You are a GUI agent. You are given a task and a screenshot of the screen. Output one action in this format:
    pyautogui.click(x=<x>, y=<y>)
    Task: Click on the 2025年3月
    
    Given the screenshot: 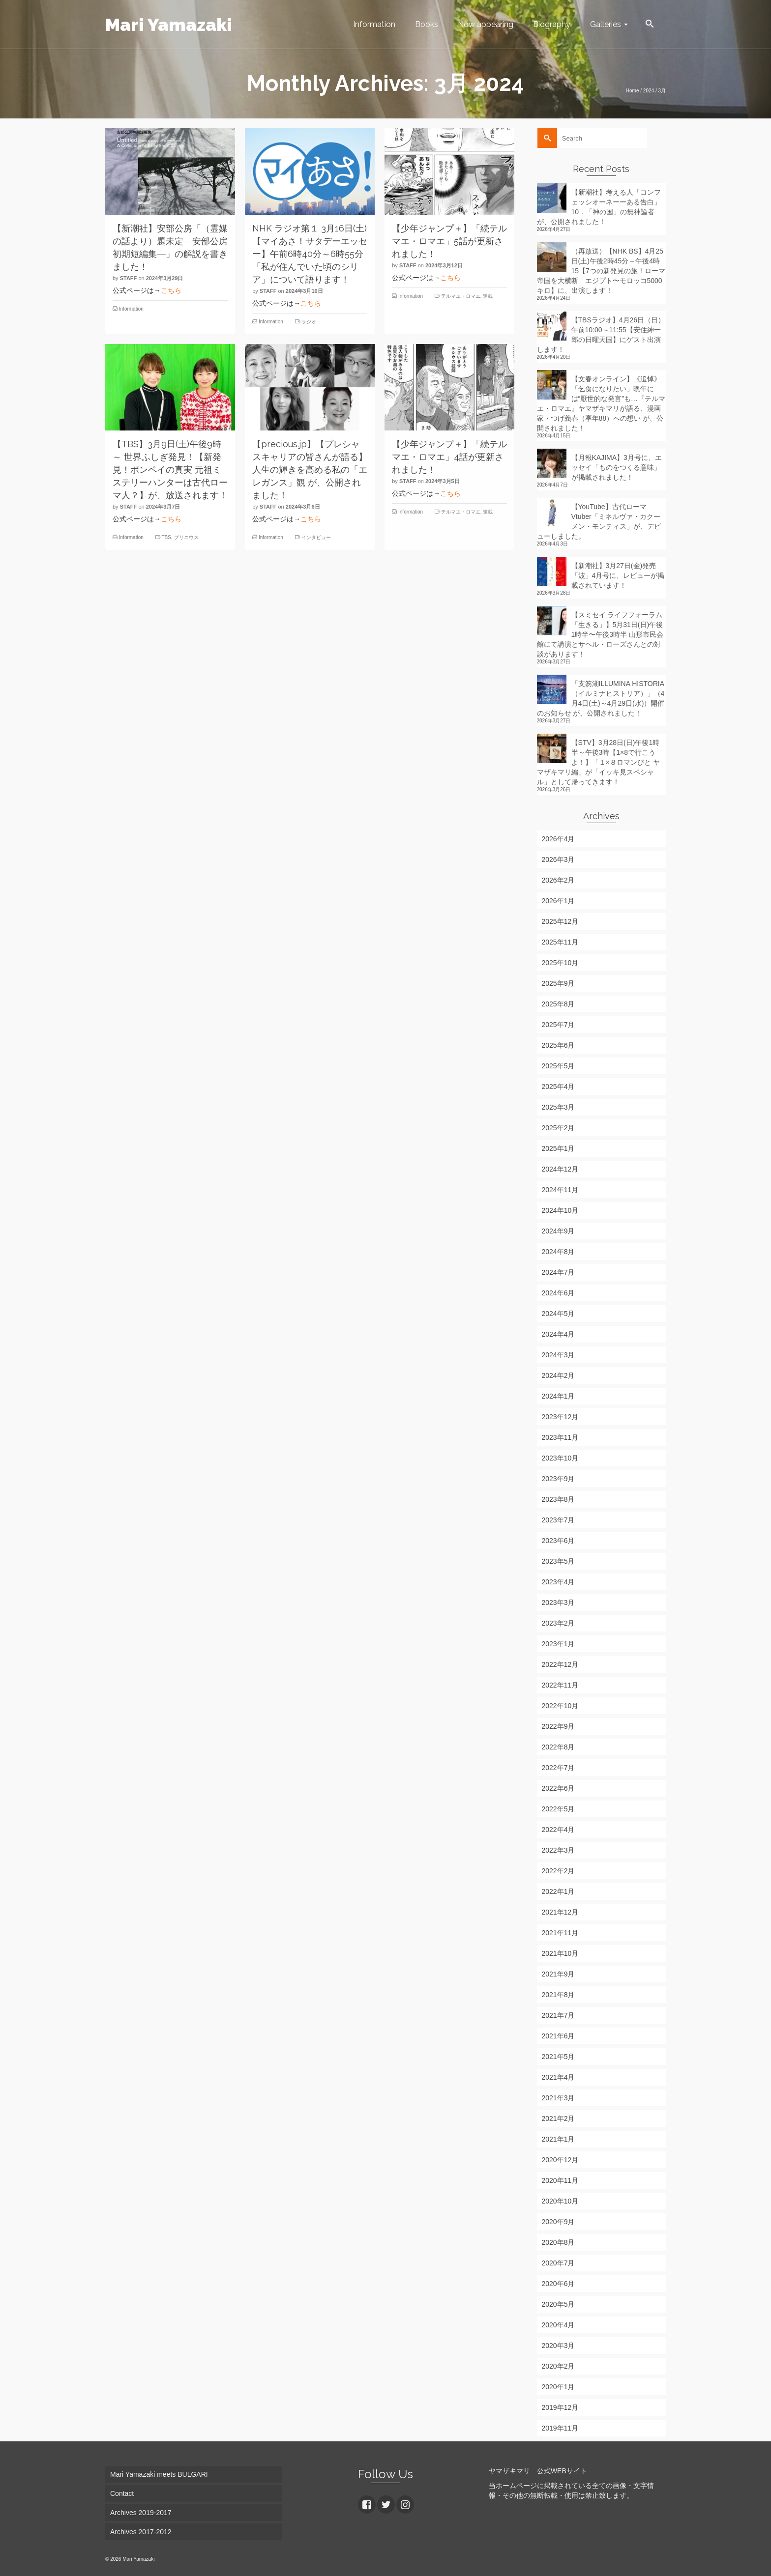 What is the action you would take?
    pyautogui.click(x=558, y=1107)
    